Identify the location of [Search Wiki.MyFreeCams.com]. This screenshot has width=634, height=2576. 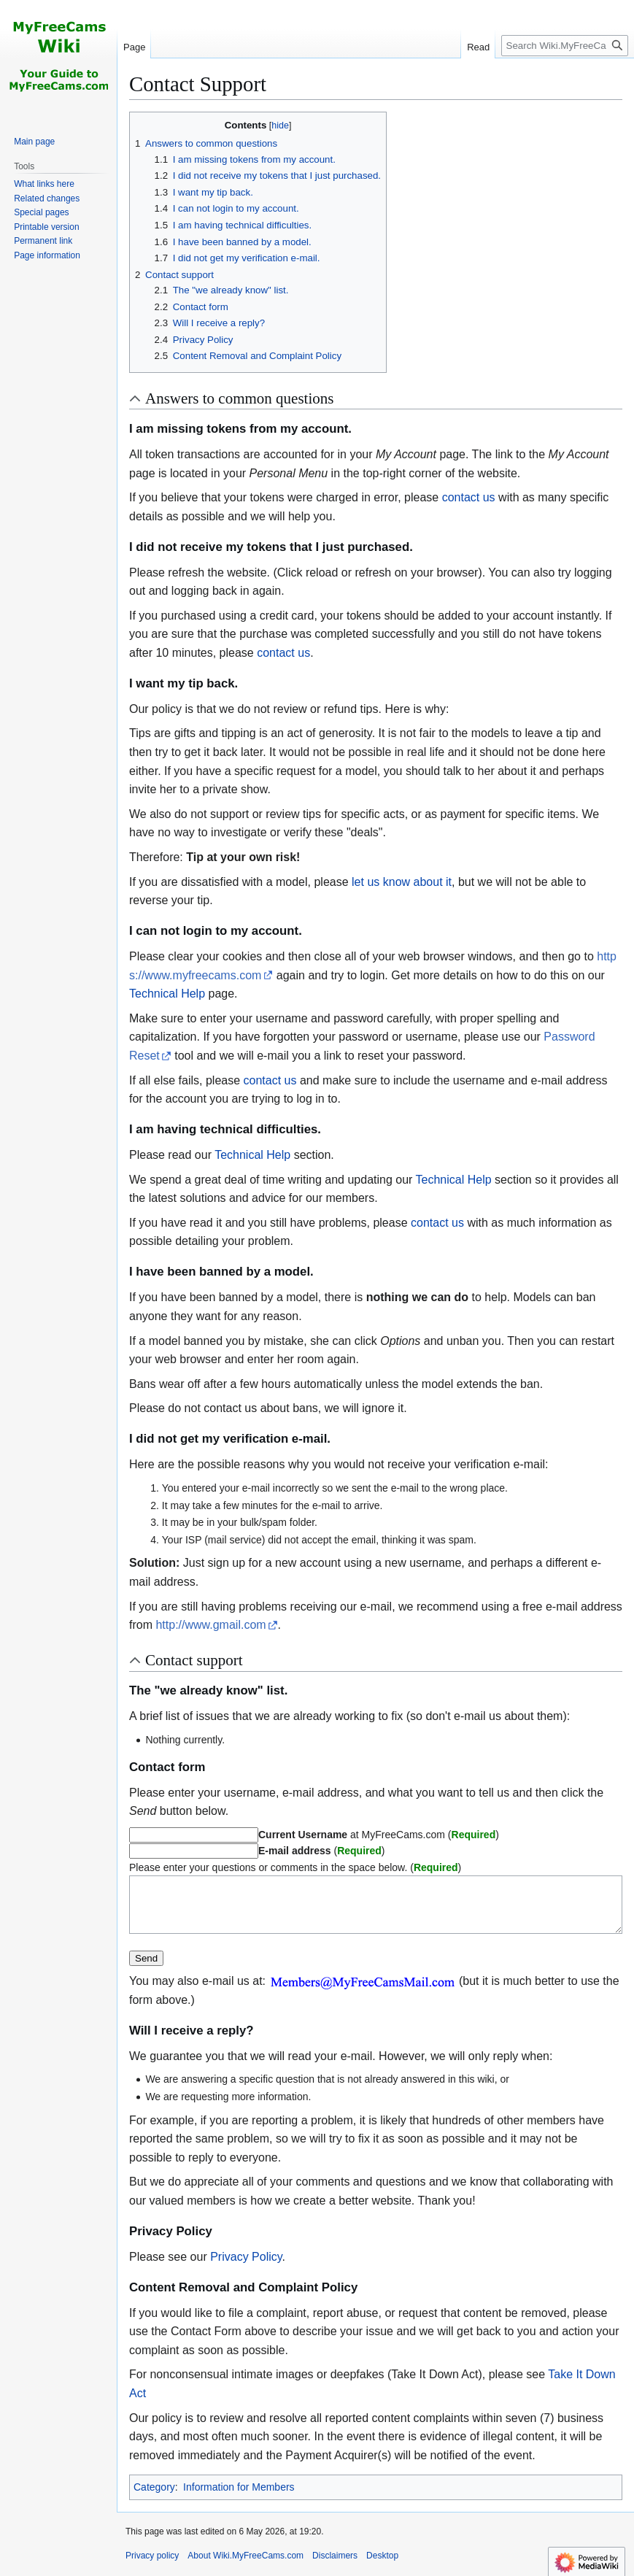
(564, 45).